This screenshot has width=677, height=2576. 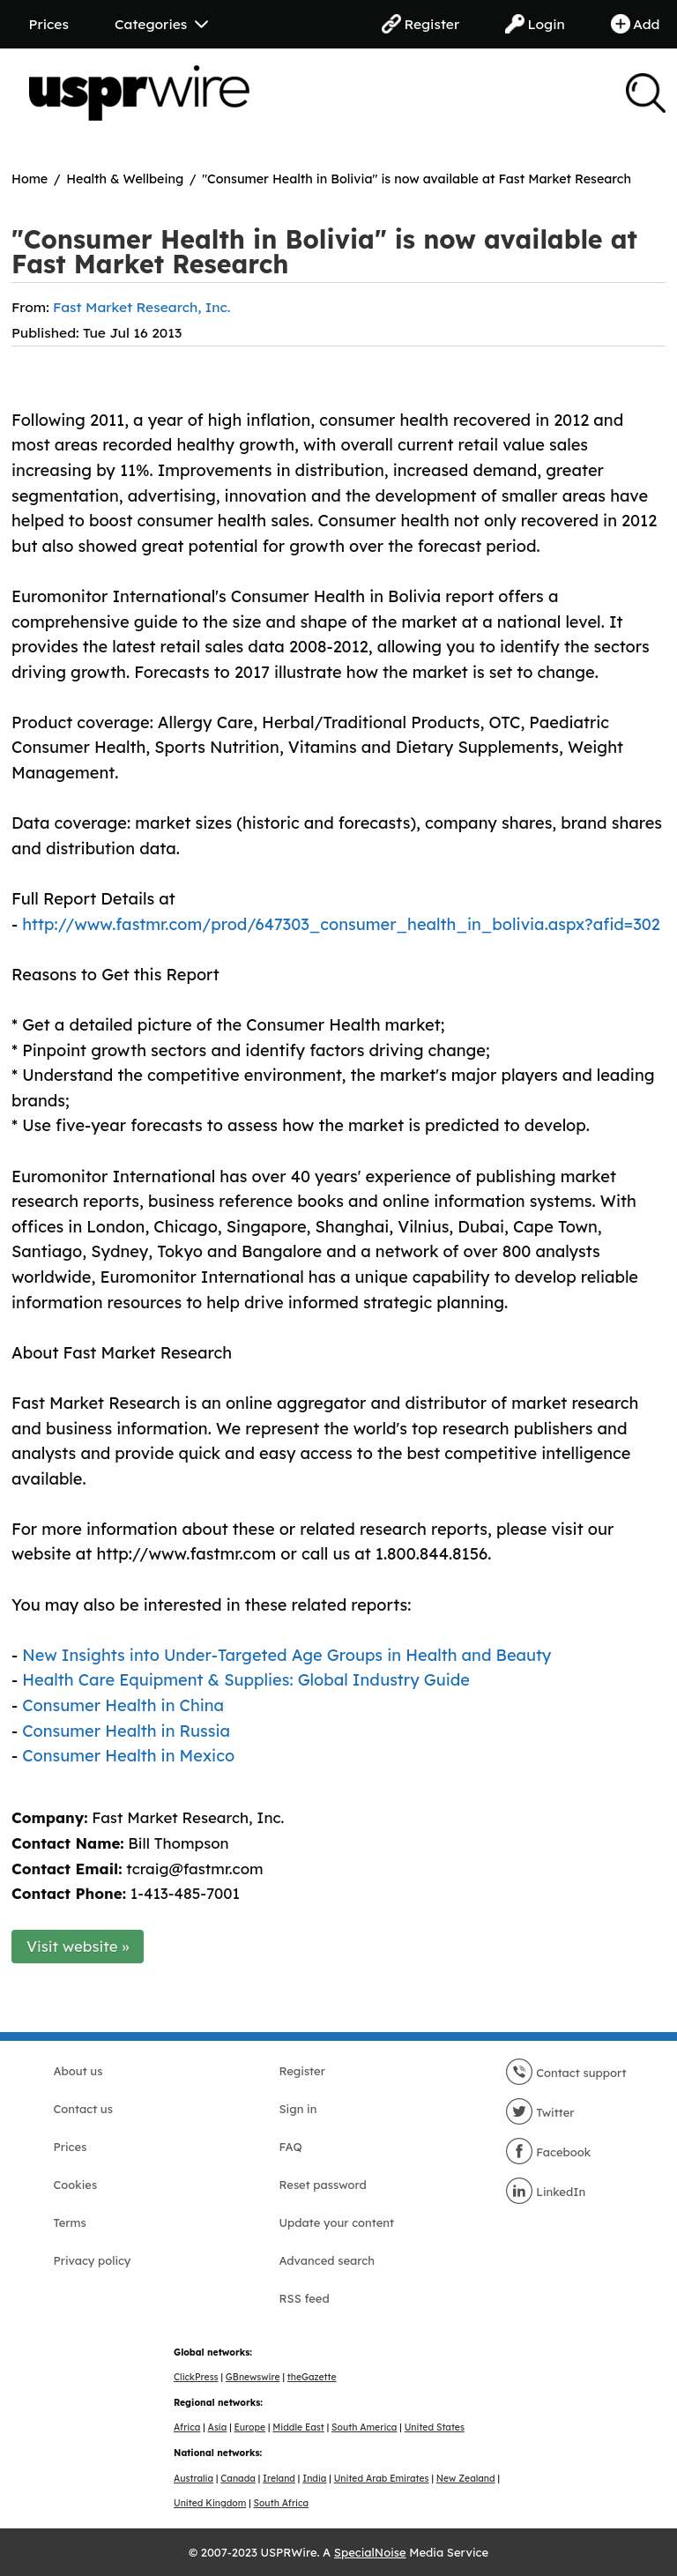 I want to click on Register, so click(x=420, y=24).